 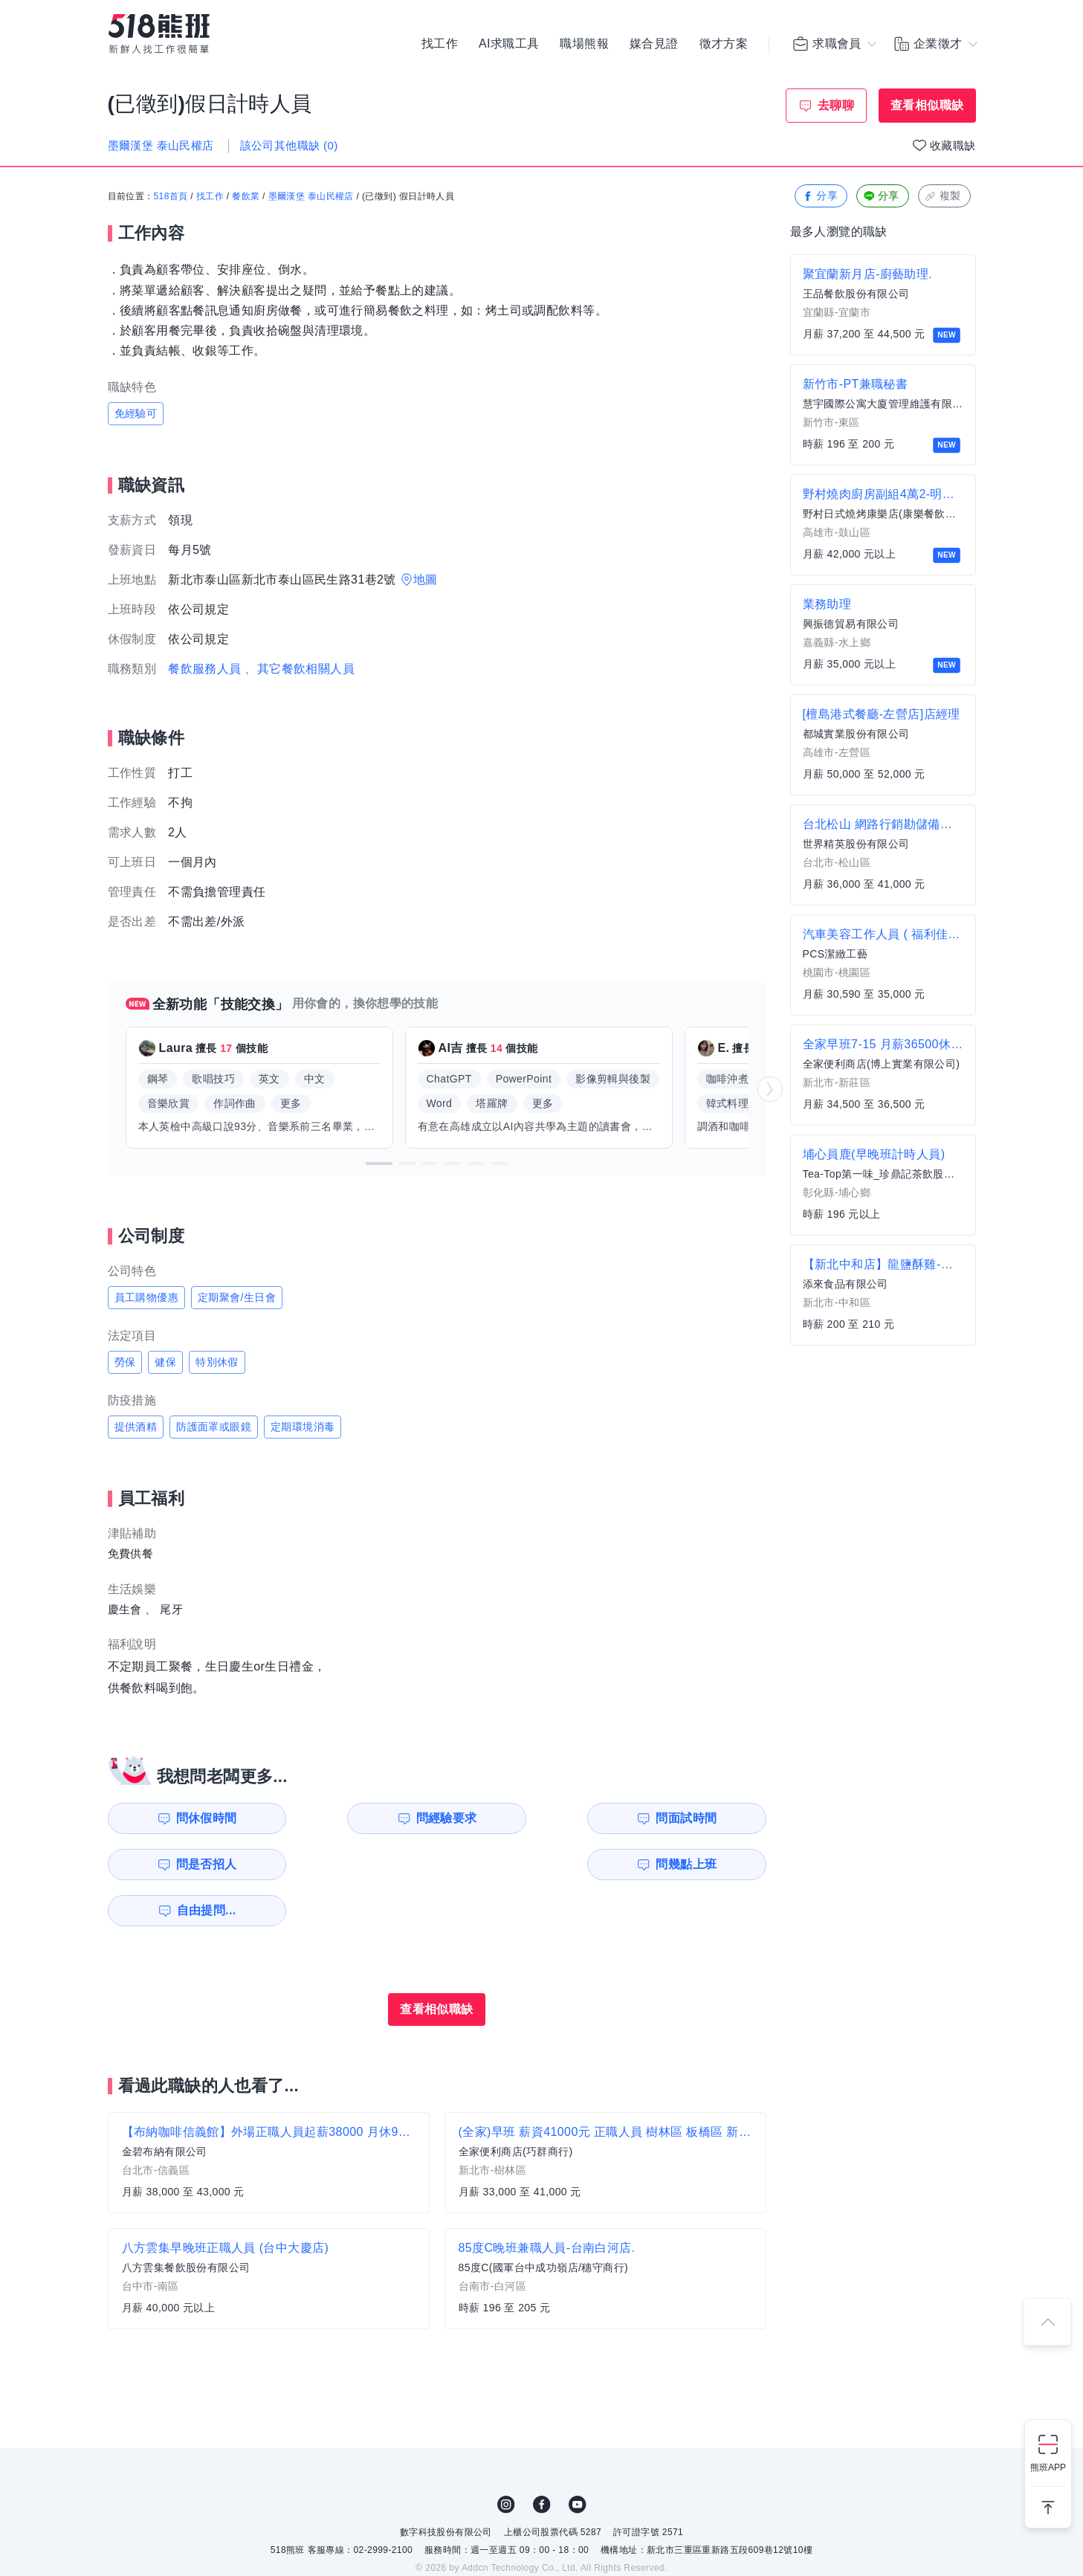 I want to click on 媒合見證, so click(x=654, y=45).